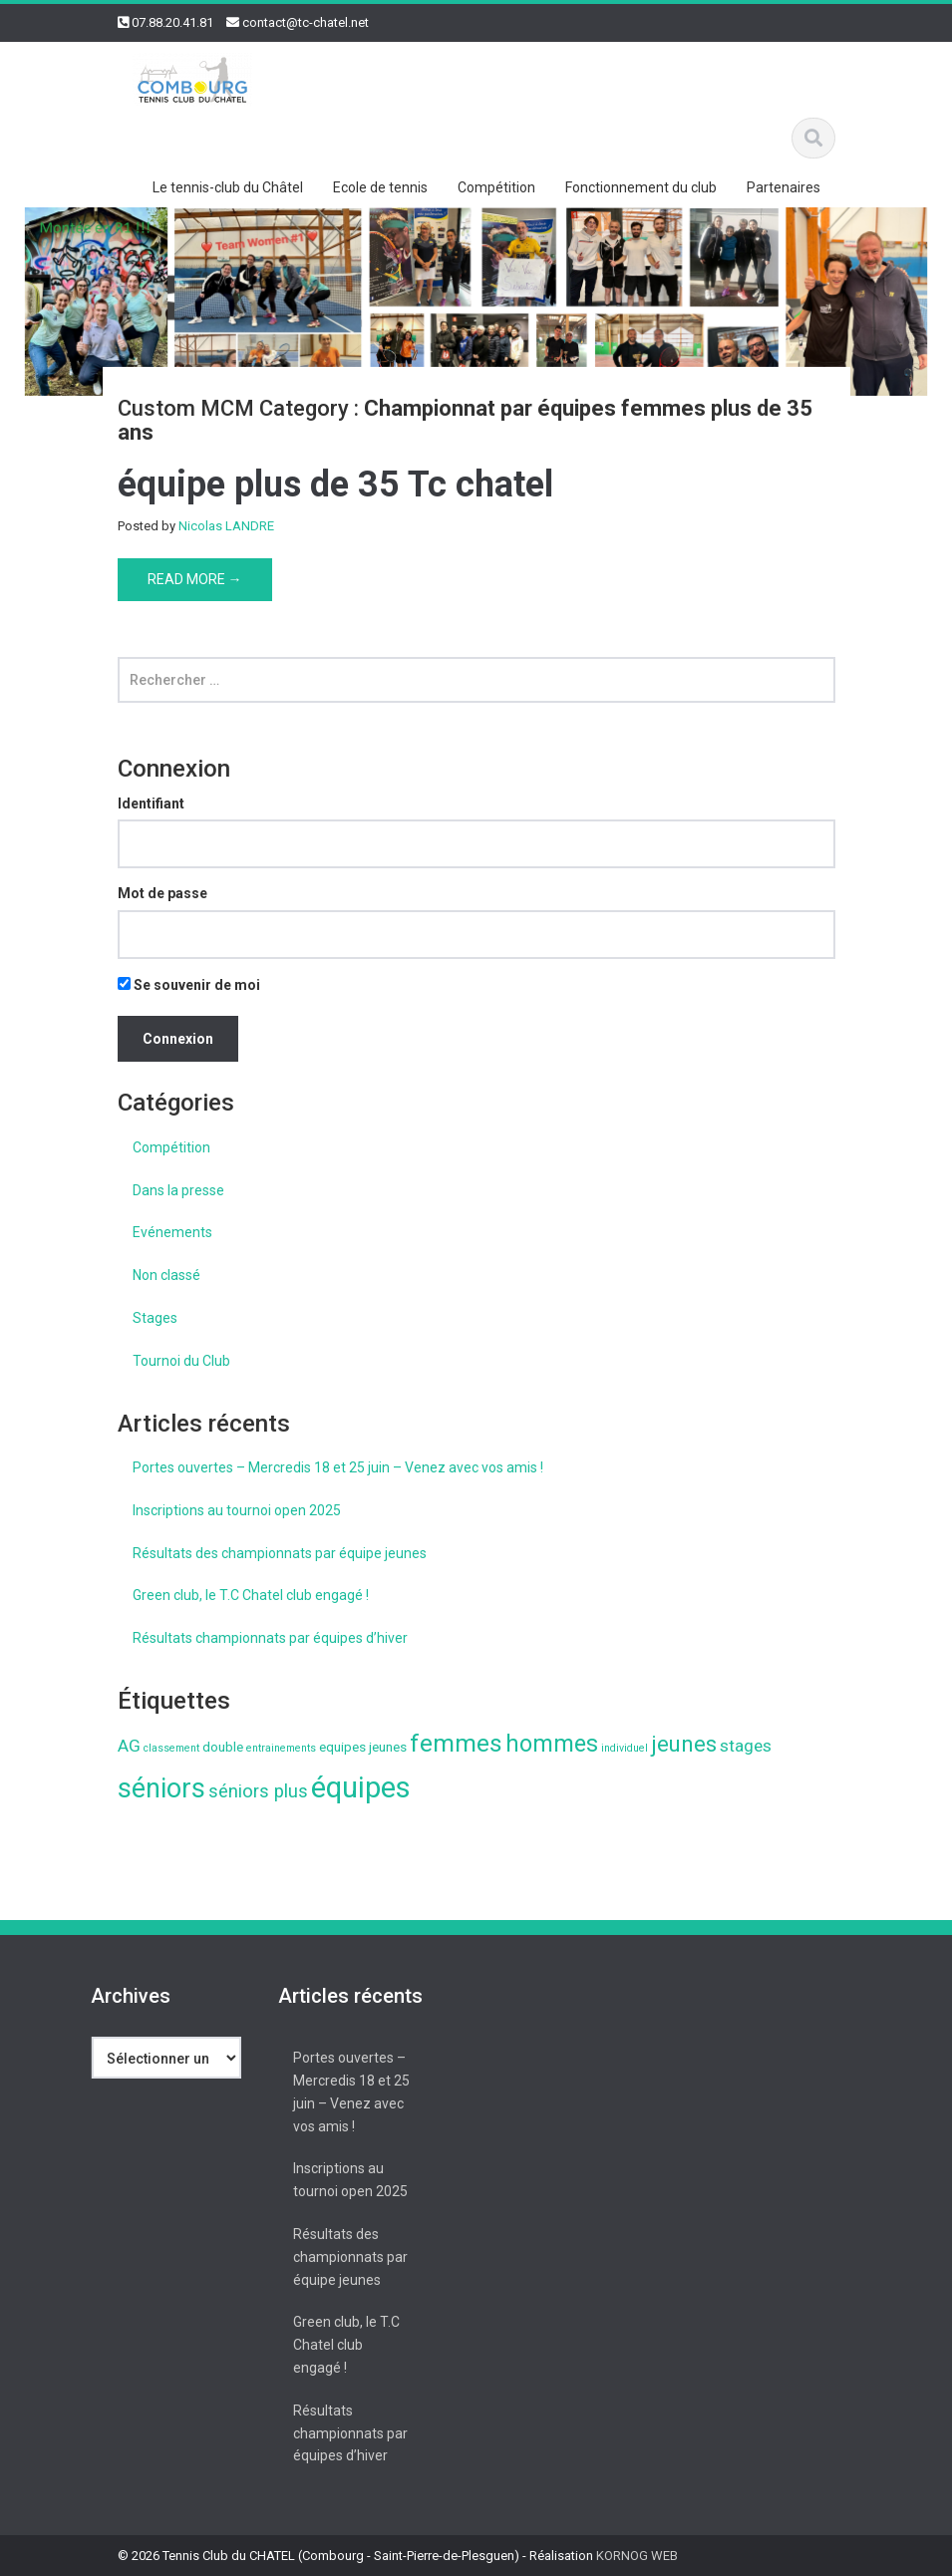 Image resolution: width=952 pixels, height=2576 pixels. What do you see at coordinates (172, 22) in the screenshot?
I see `07.88.20.41.81` at bounding box center [172, 22].